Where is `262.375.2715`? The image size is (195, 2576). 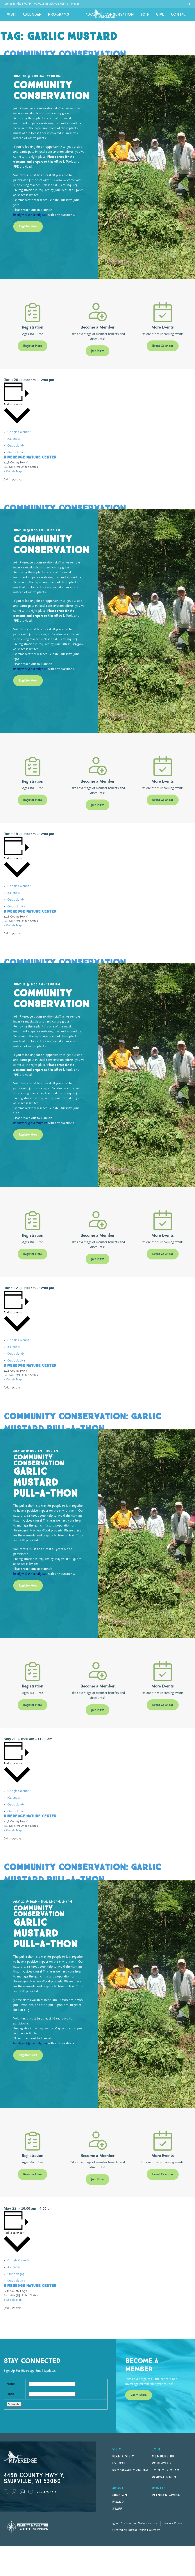 262.375.2715 is located at coordinates (46, 2497).